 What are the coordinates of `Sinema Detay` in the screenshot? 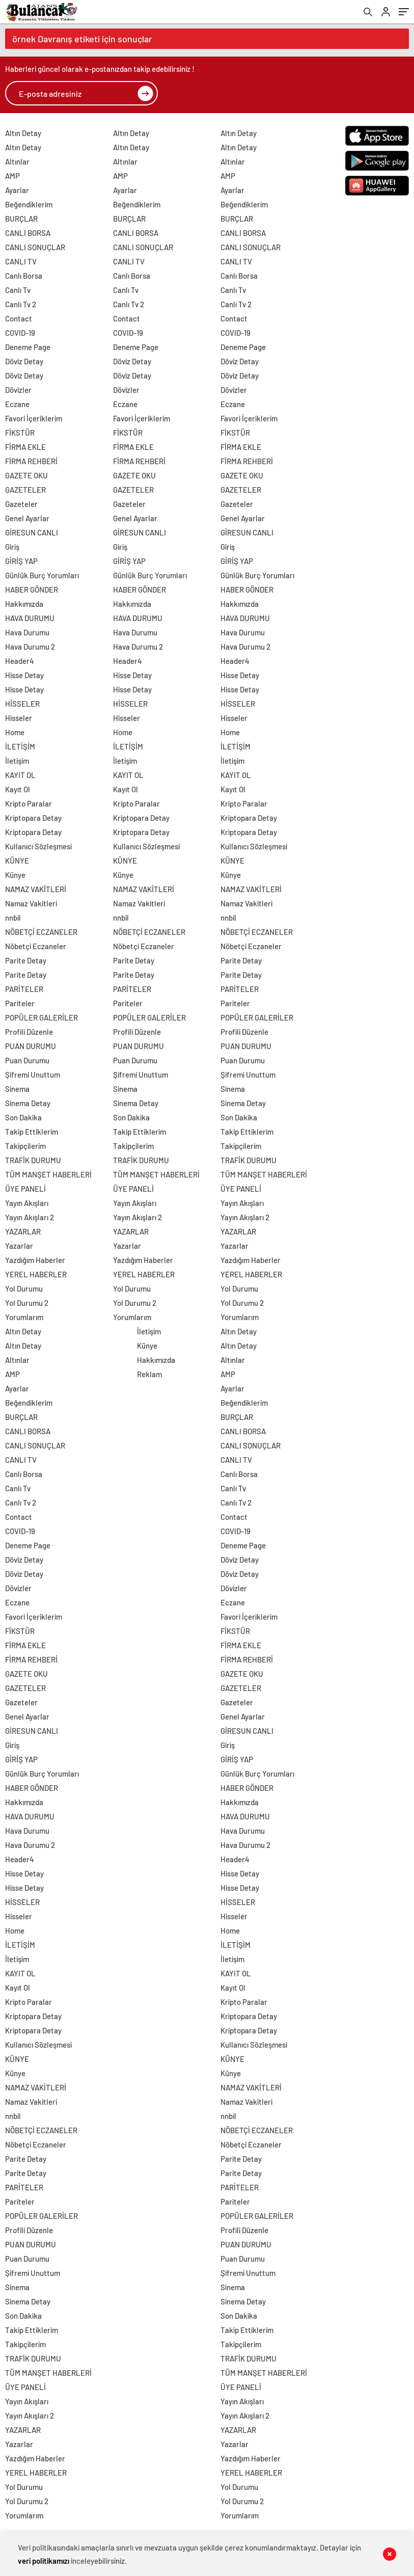 It's located at (27, 1103).